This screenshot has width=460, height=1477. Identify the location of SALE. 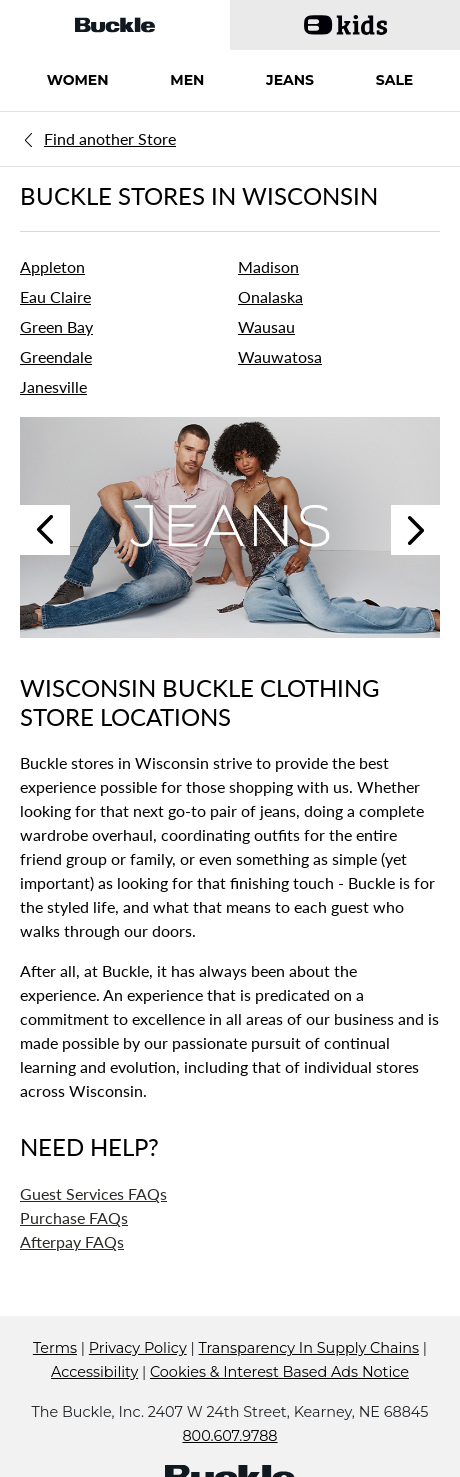
(395, 80).